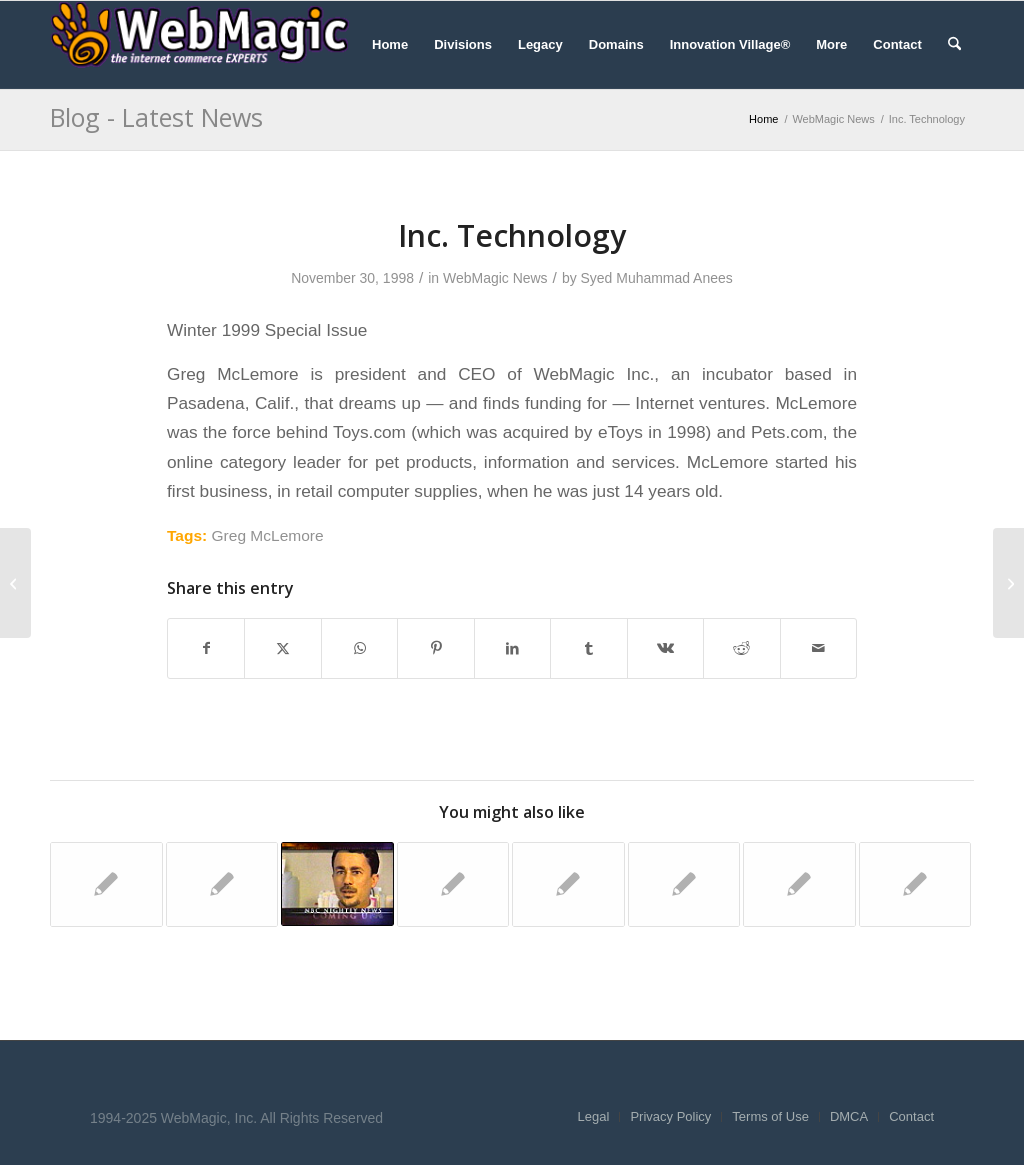 The height and width of the screenshot is (1165, 1024). What do you see at coordinates (657, 278) in the screenshot?
I see `Syed Muhammad Anees` at bounding box center [657, 278].